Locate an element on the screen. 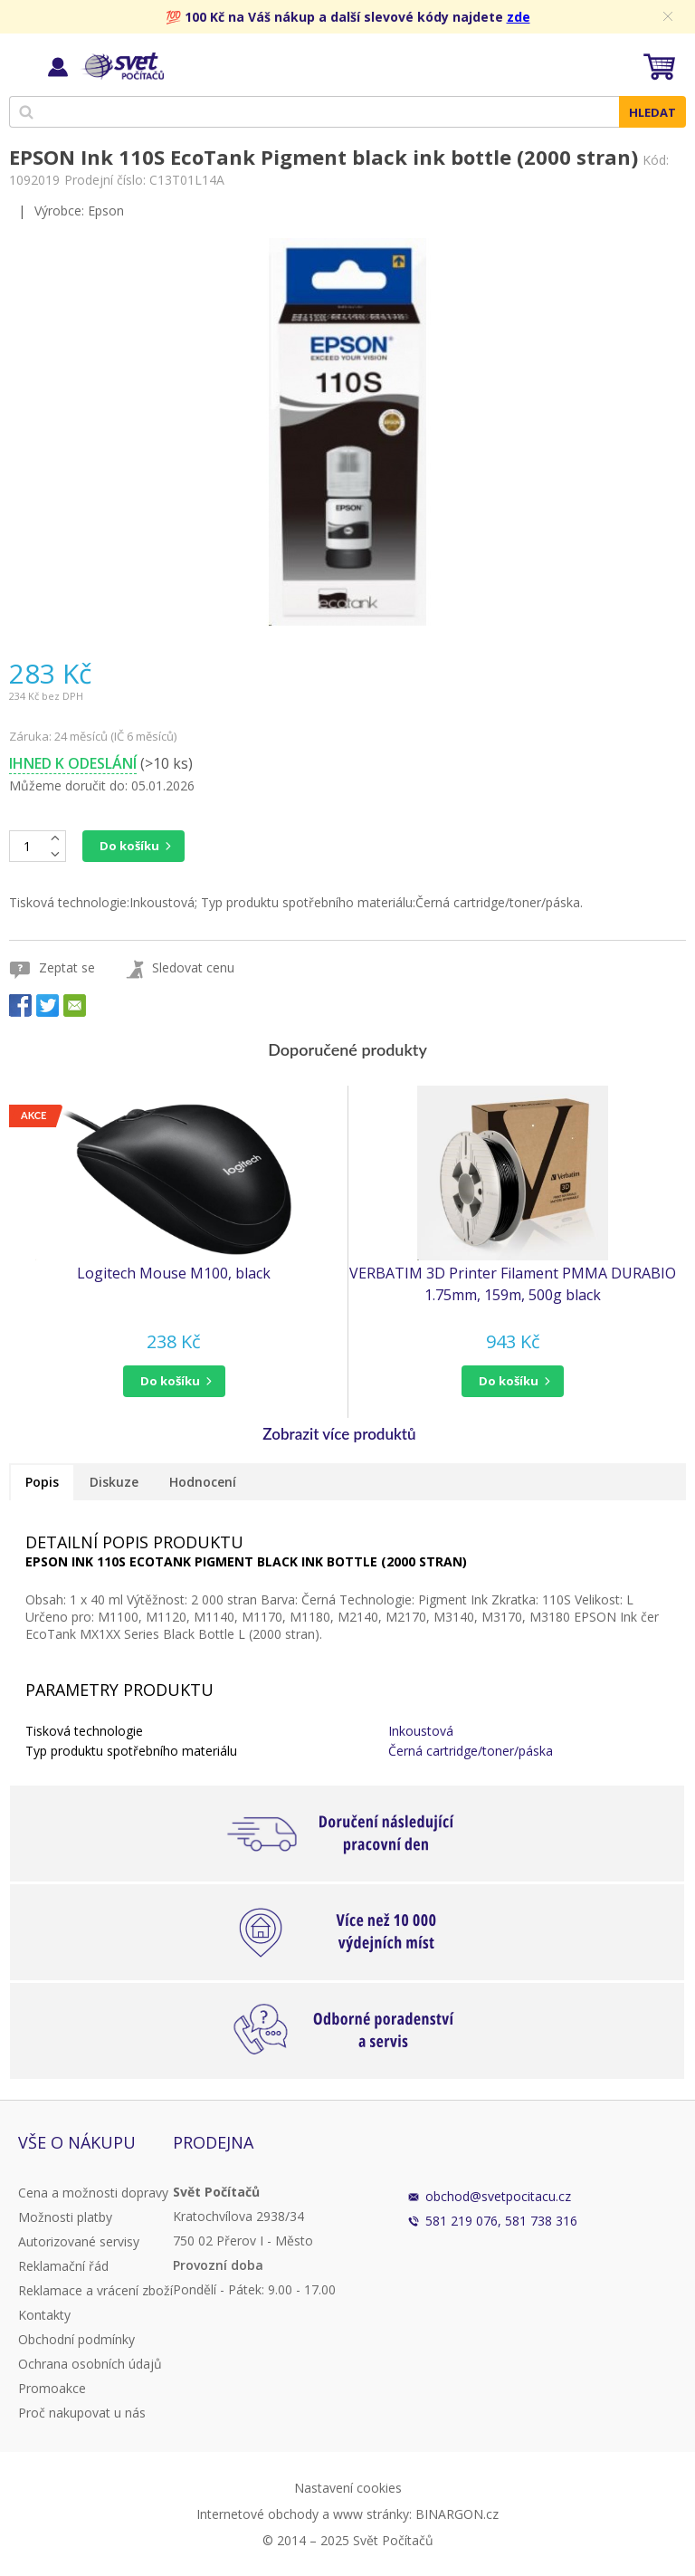  Ochrana osobních údajů is located at coordinates (90, 2363).